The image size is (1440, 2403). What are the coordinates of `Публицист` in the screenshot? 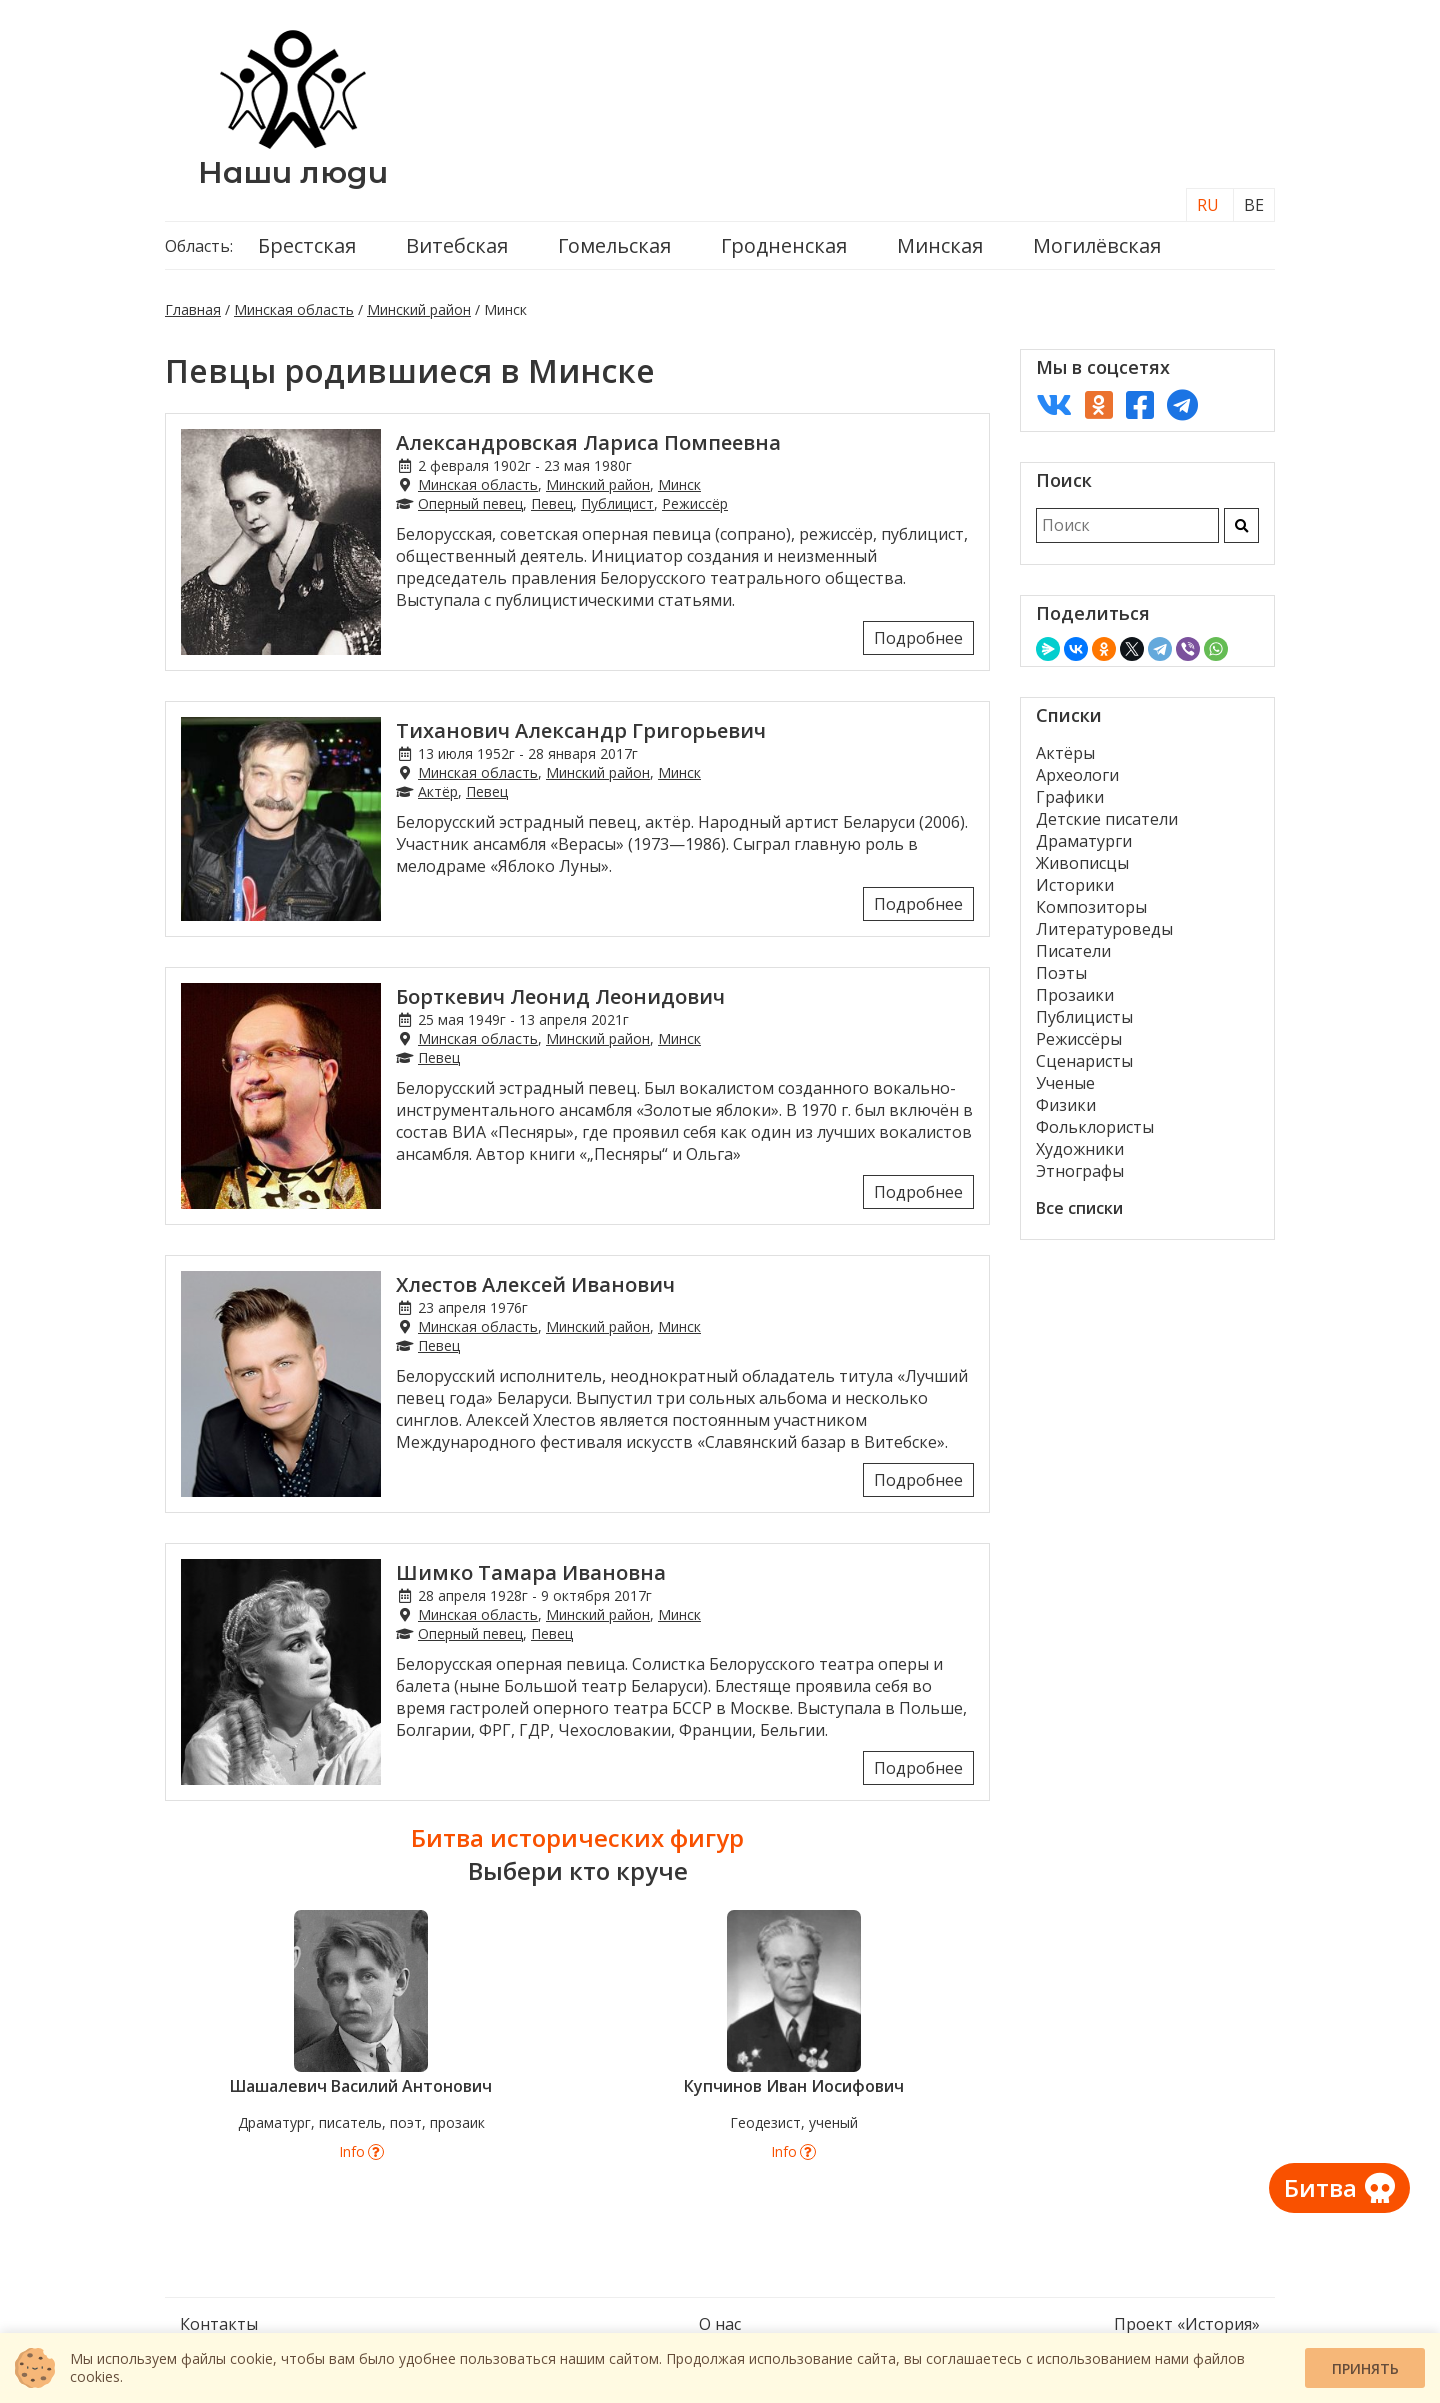 It's located at (617, 503).